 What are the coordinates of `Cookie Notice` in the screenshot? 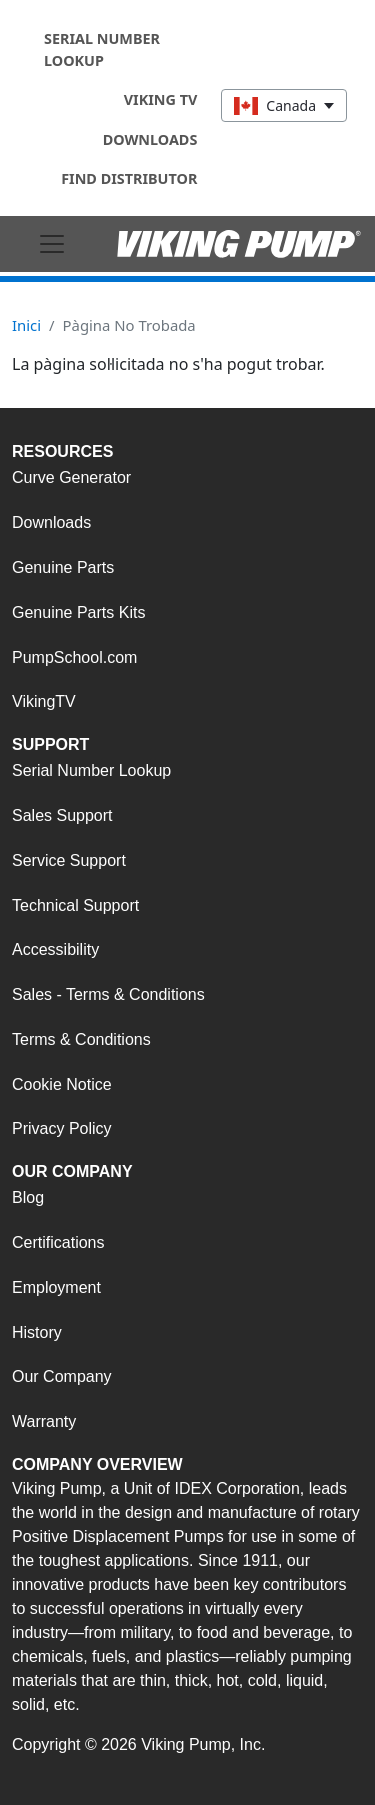 It's located at (62, 1084).